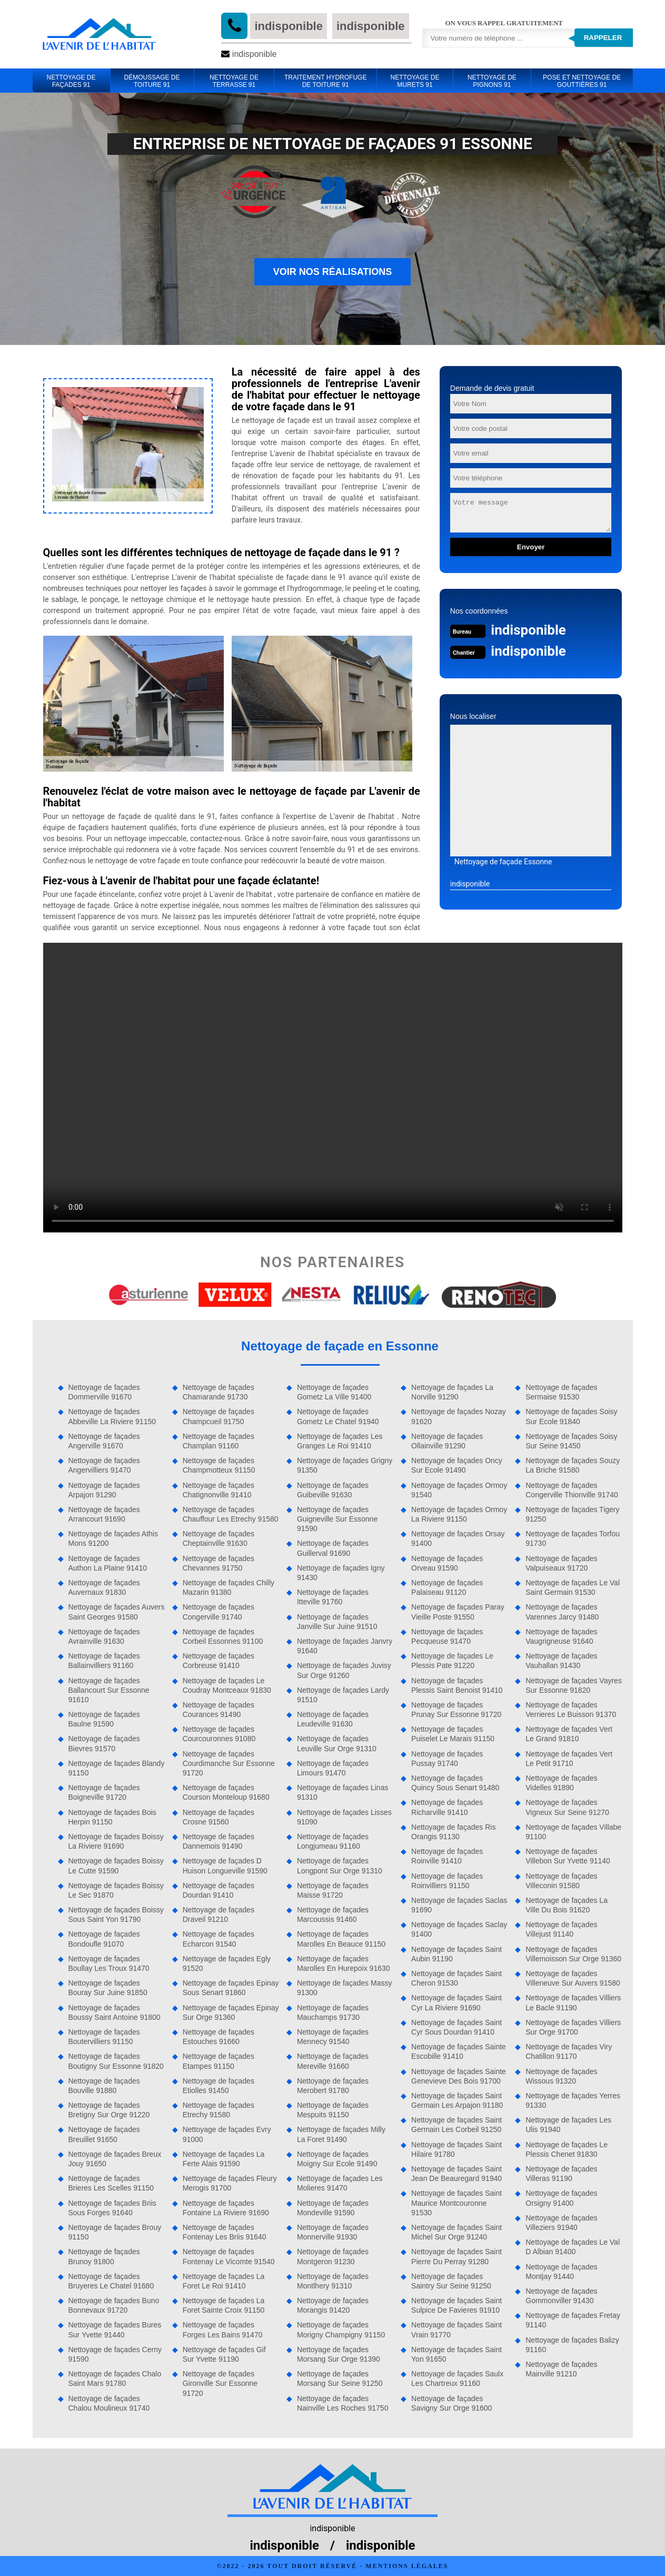 Image resolution: width=665 pixels, height=2576 pixels. Describe the element at coordinates (570, 1710) in the screenshot. I see `Nettoyage de façades Verrieres Le Buisson 91370` at that location.